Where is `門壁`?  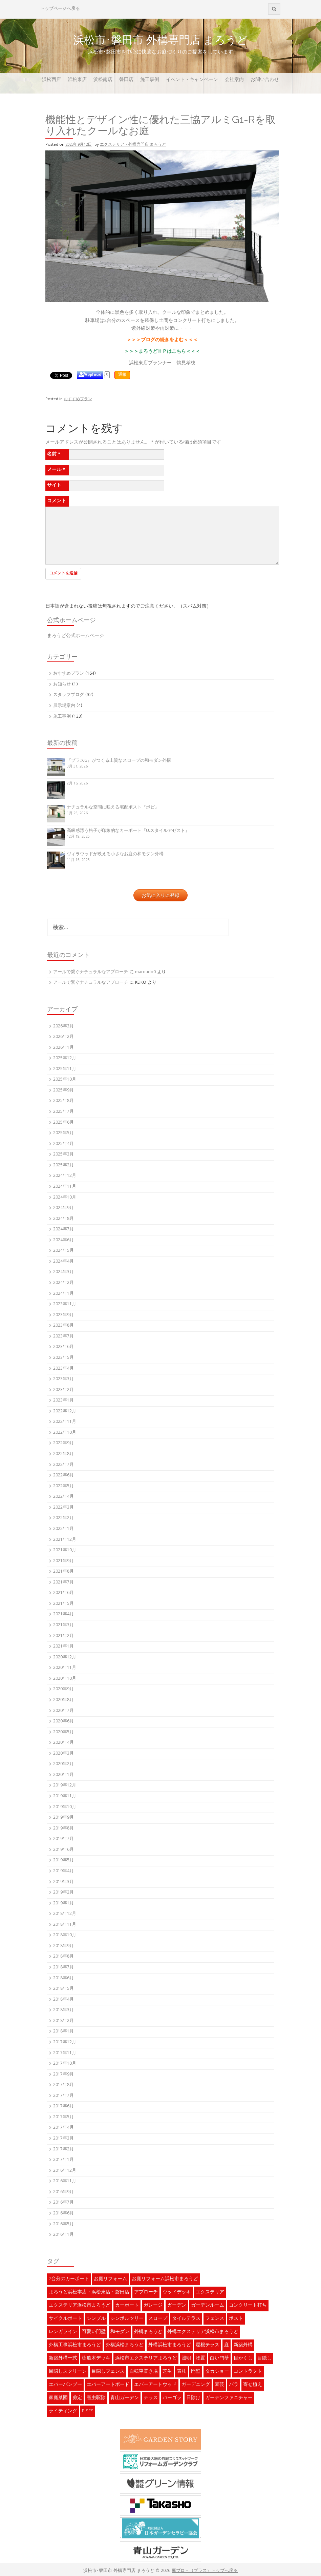 門壁 is located at coordinates (195, 2371).